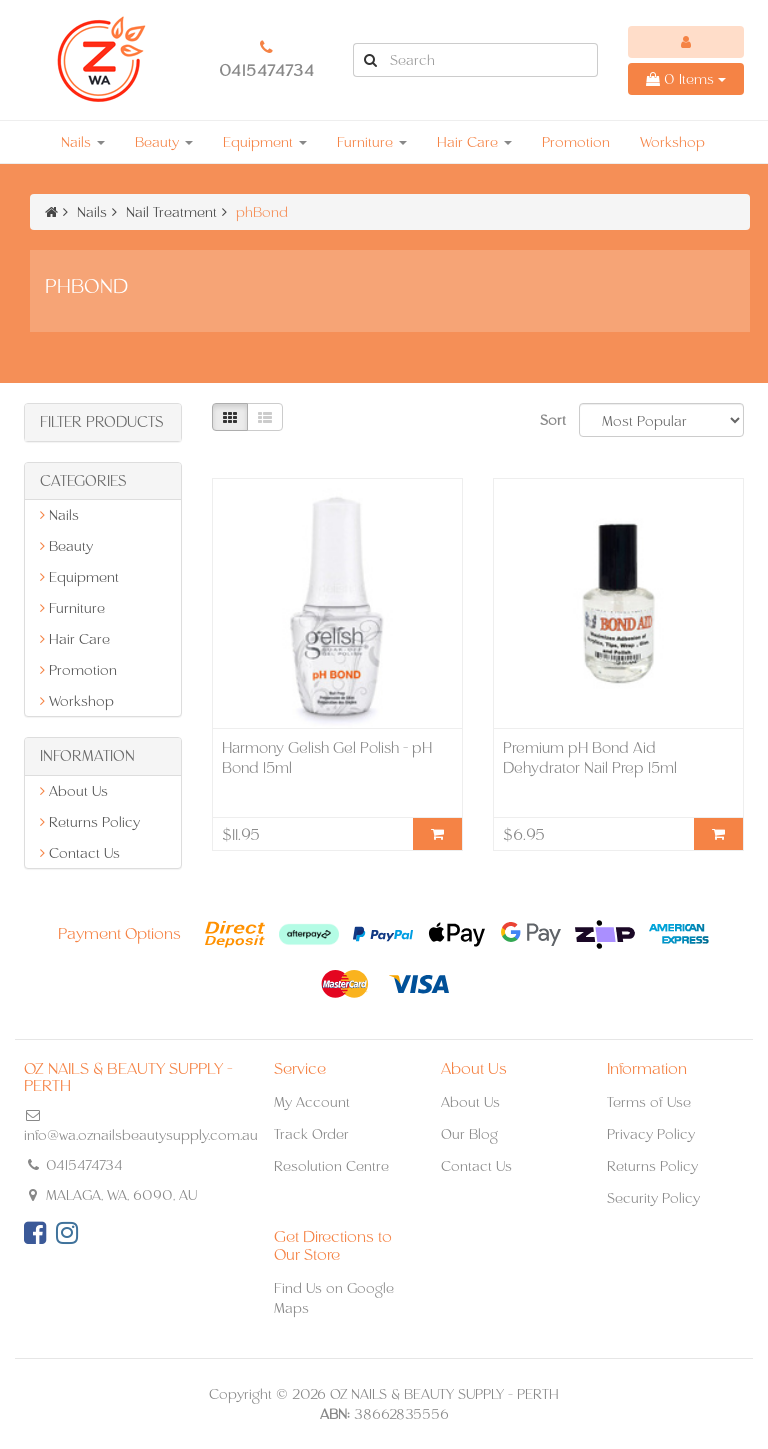  I want to click on Nails [link], so click(59, 515).